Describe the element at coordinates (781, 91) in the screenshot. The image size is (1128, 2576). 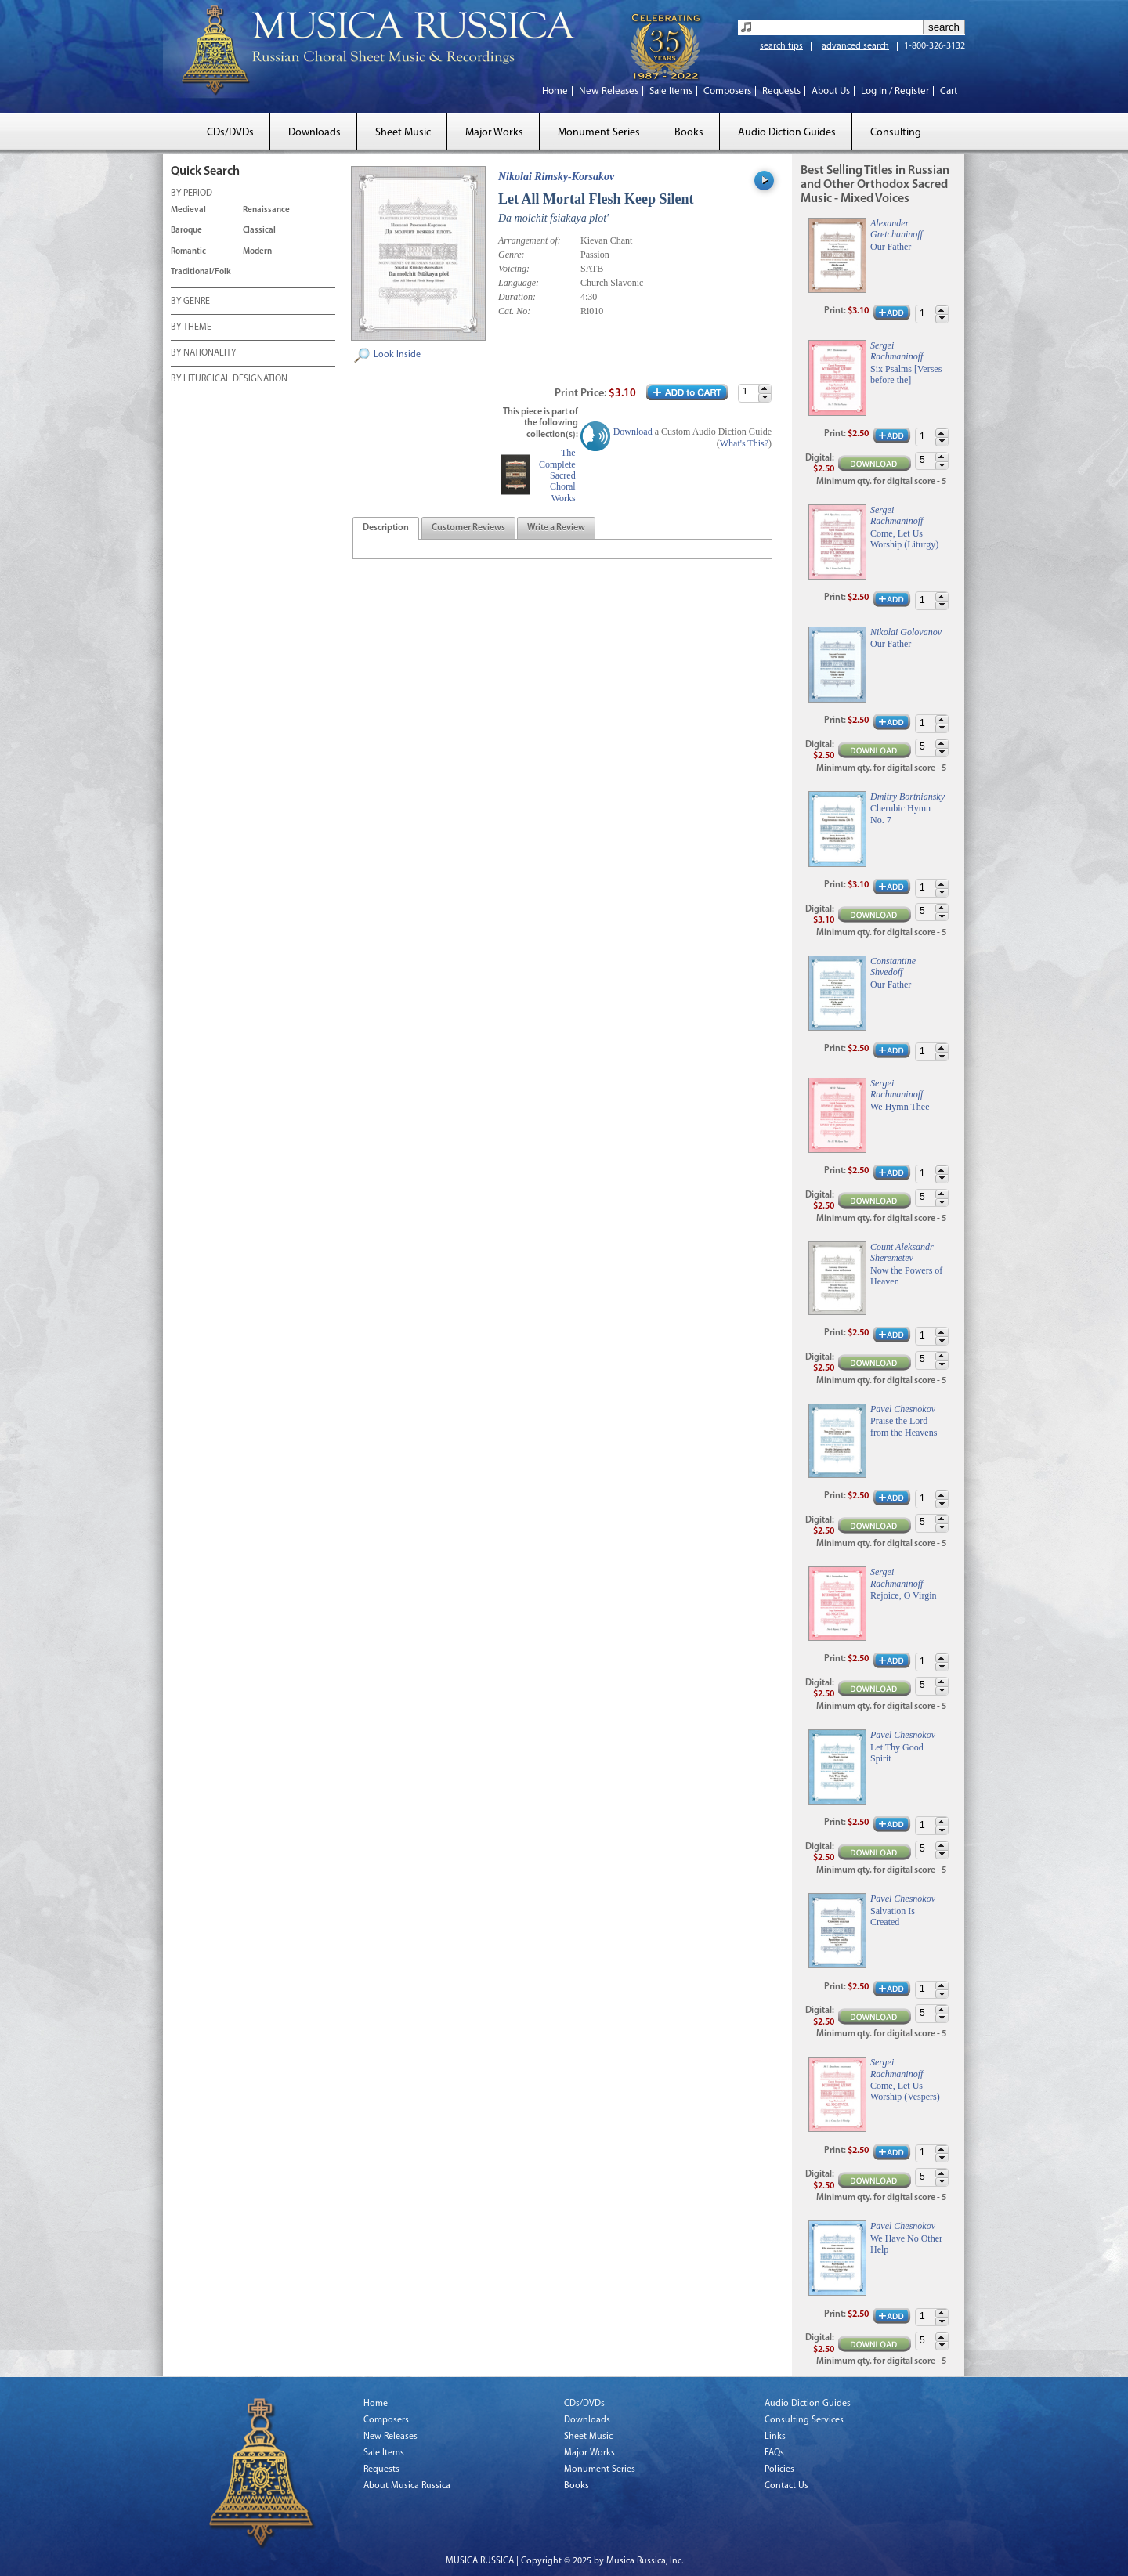
I see `Requests` at that location.